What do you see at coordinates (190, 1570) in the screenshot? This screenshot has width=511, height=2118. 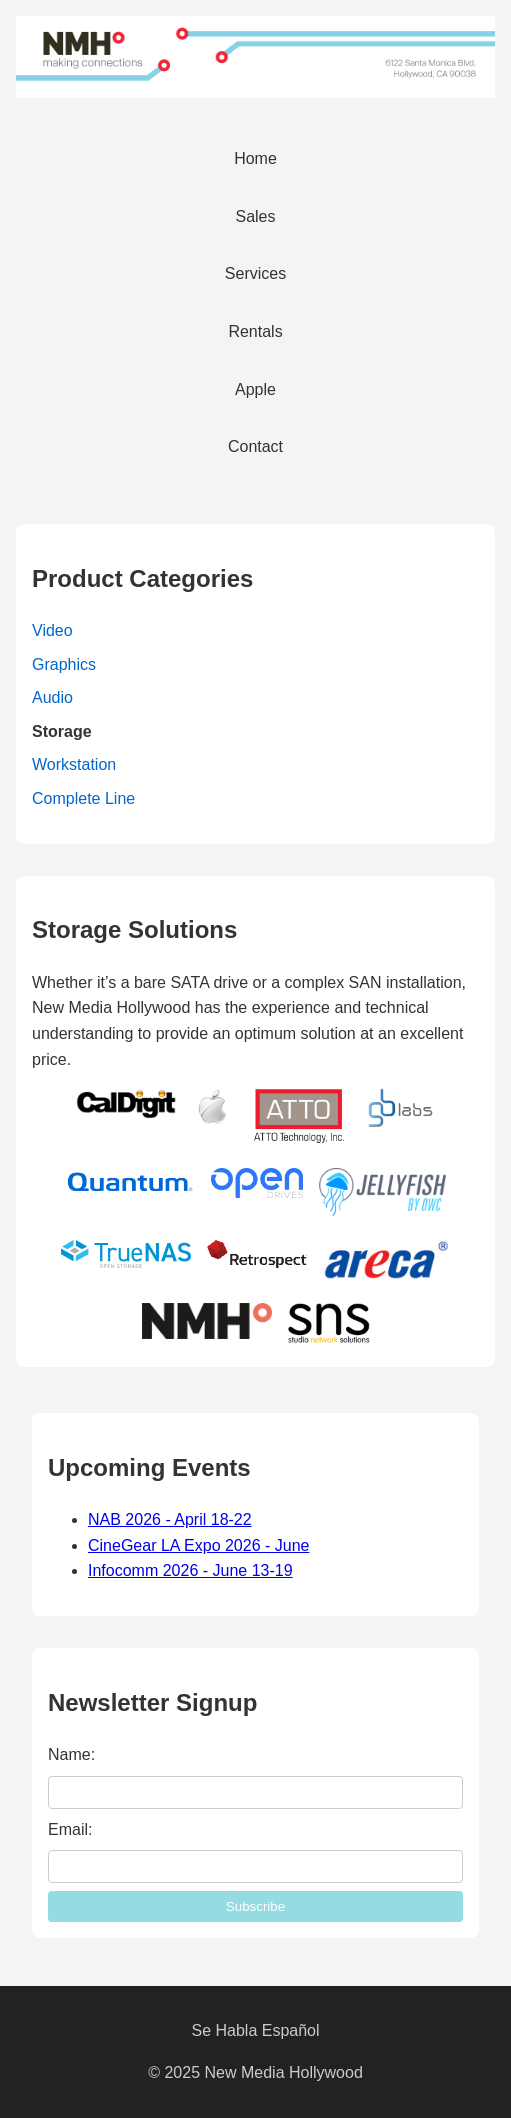 I see `Infocomm 2026 - June 13-19` at bounding box center [190, 1570].